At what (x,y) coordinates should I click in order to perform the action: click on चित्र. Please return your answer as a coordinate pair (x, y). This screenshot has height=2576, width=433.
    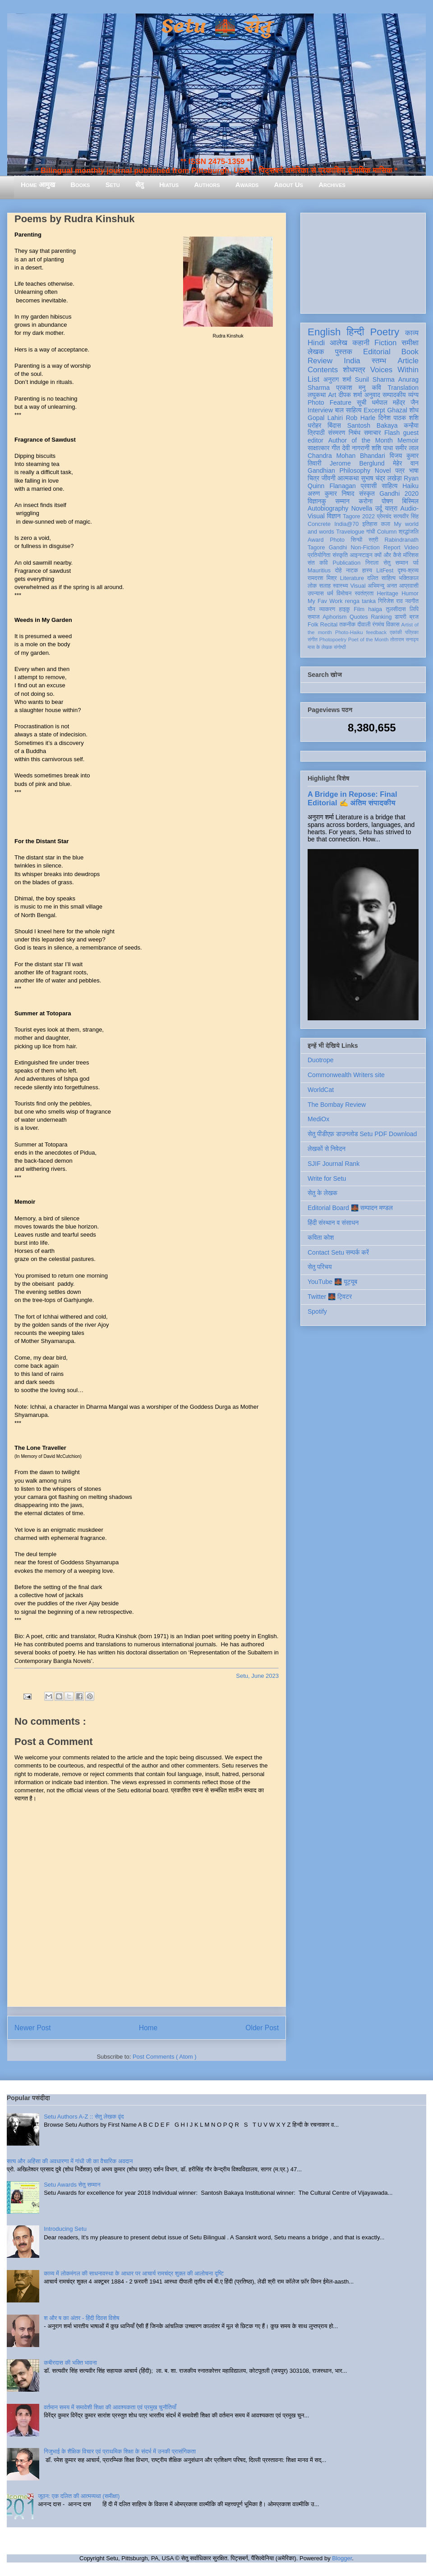
    Looking at the image, I should click on (313, 478).